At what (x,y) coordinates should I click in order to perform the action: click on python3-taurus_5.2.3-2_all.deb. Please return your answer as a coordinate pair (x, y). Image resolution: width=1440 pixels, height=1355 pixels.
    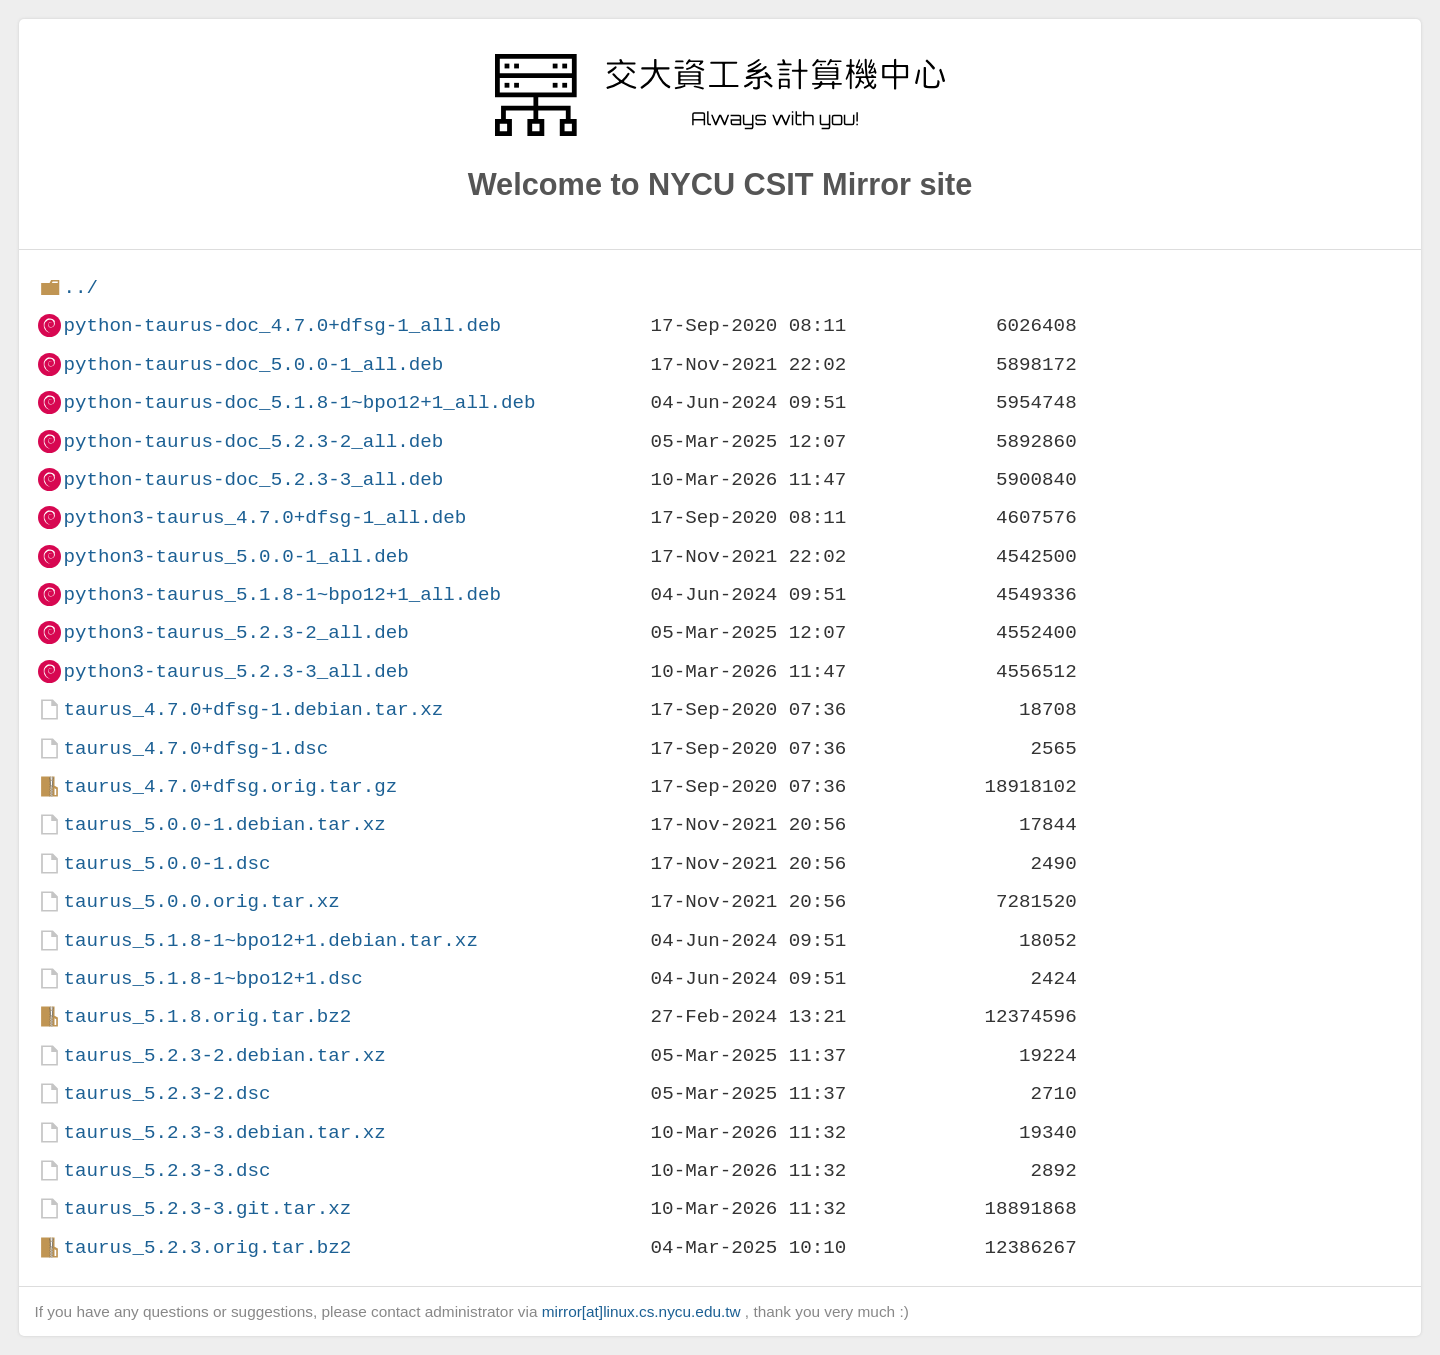
    Looking at the image, I should click on (235, 632).